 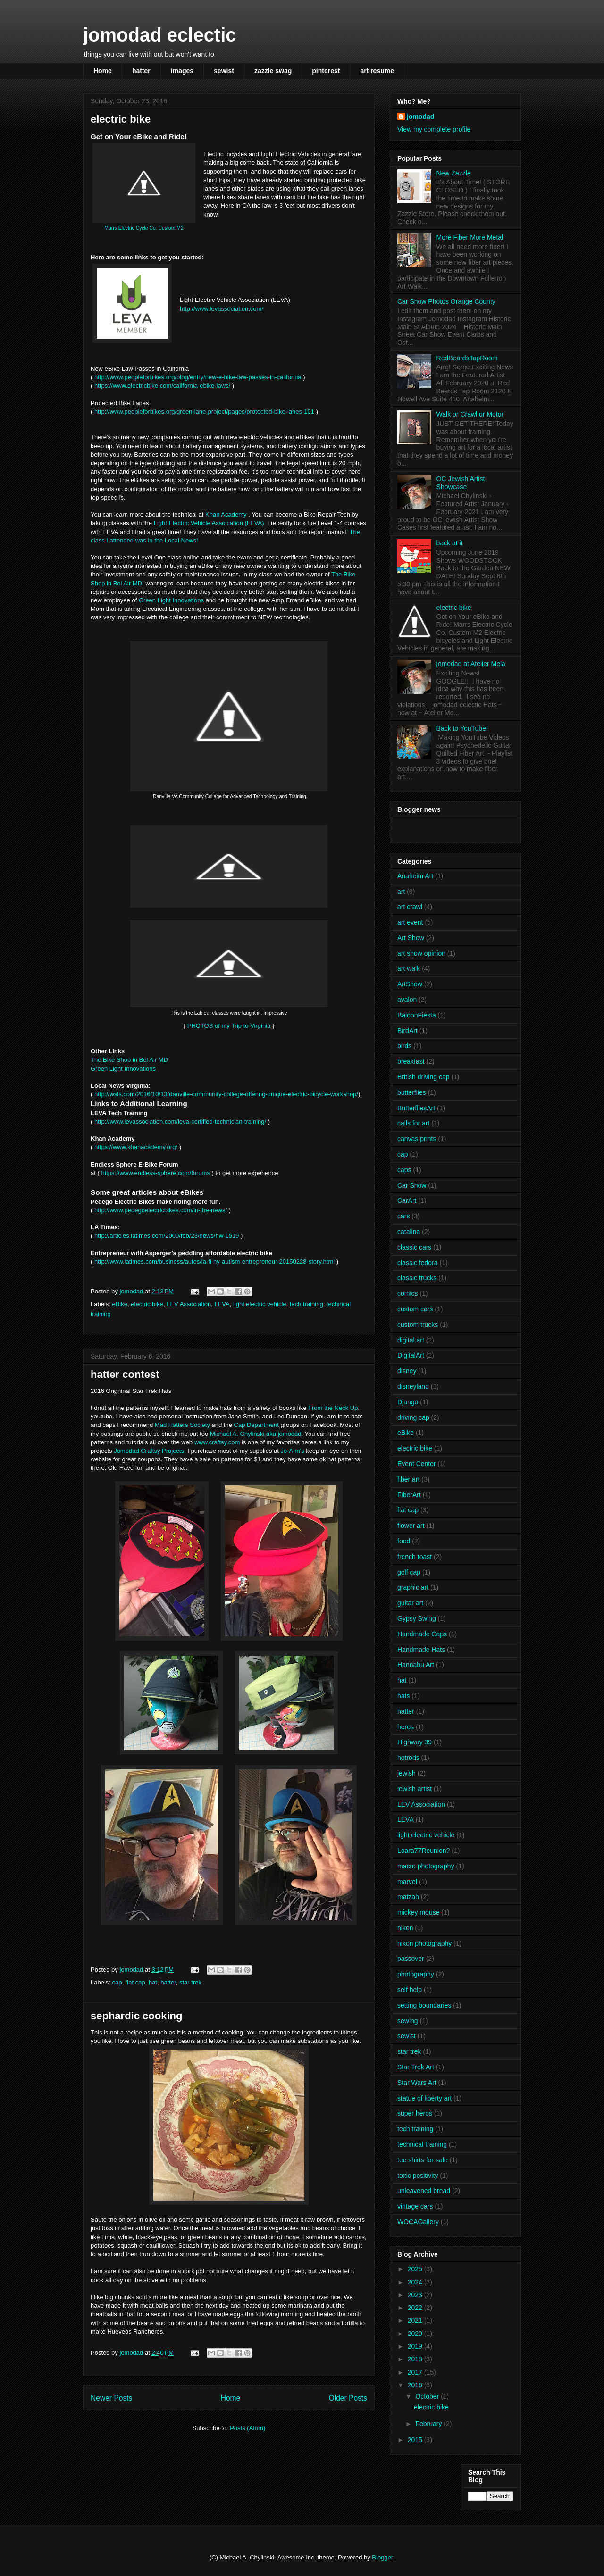 I want to click on custom cars, so click(x=415, y=1309).